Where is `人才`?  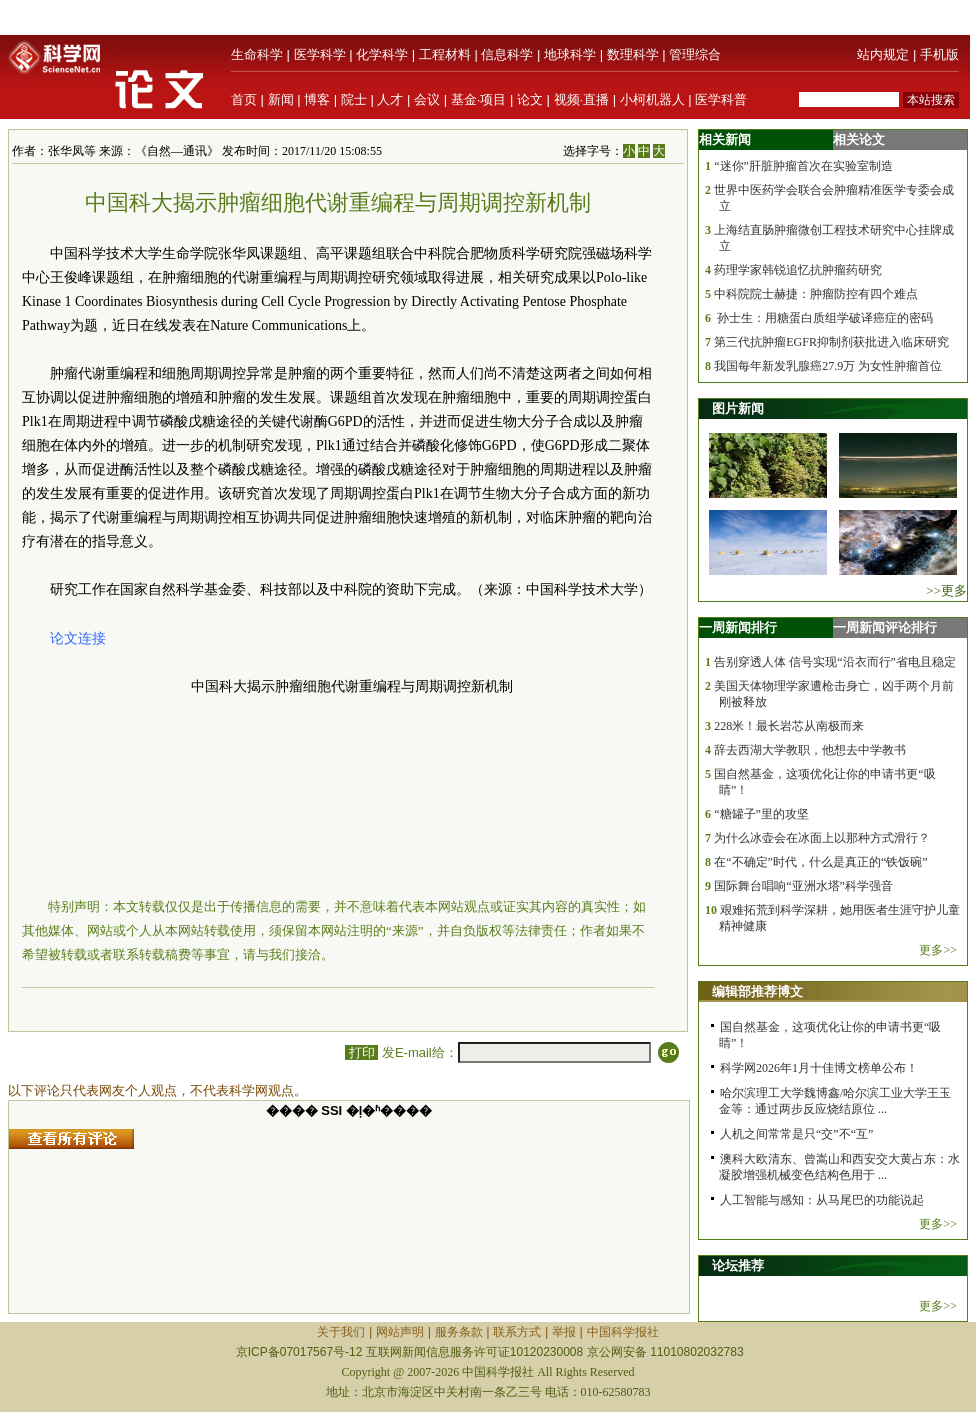 人才 is located at coordinates (390, 99).